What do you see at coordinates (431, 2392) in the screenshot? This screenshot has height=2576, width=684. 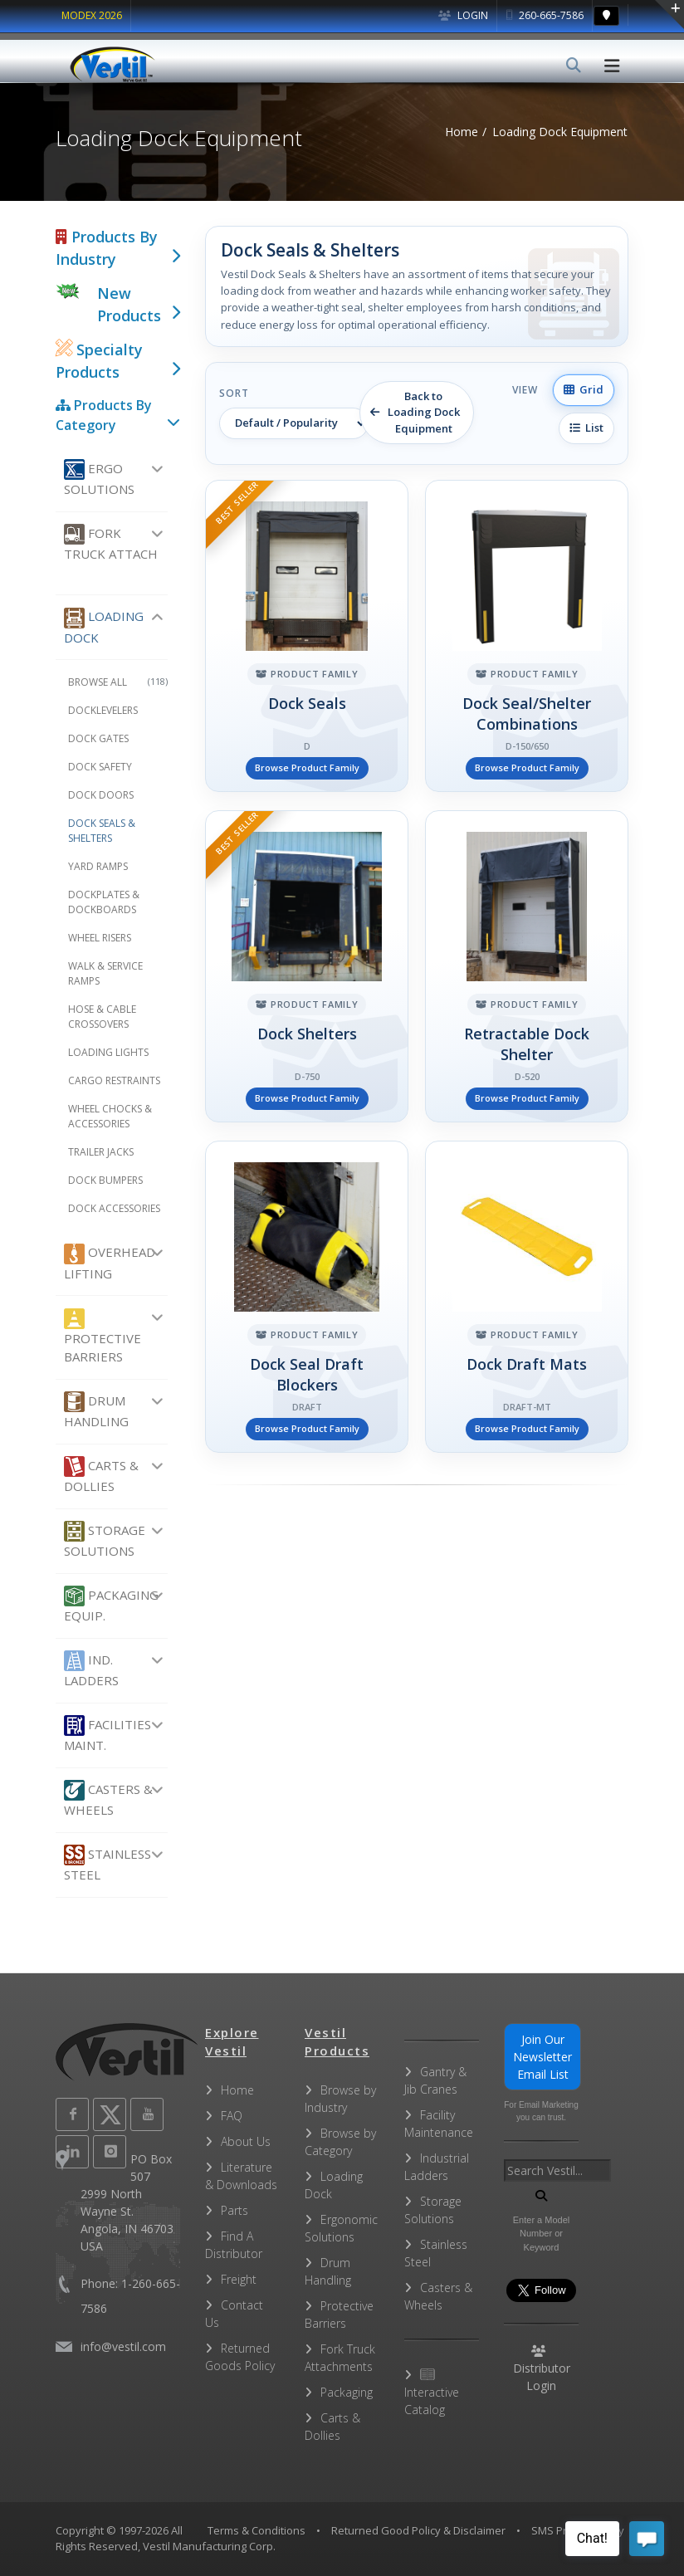 I see `Interactive Catalog` at bounding box center [431, 2392].